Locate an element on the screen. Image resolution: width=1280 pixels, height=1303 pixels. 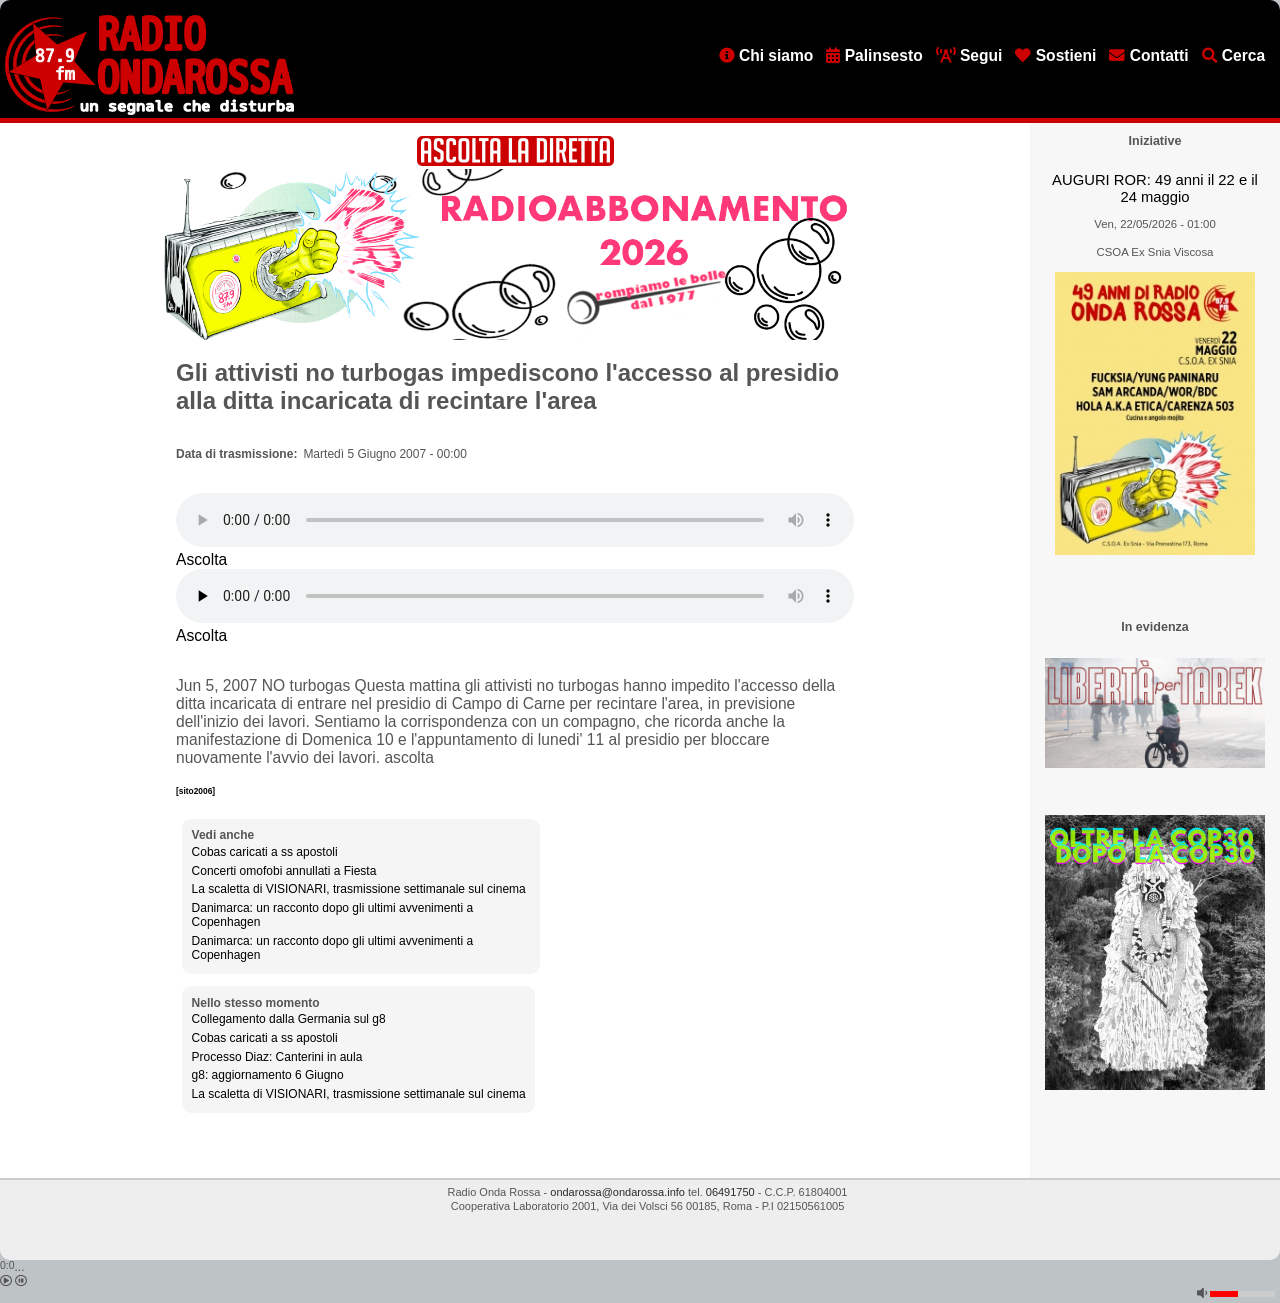
Concerti omofobi annullati a Fiesta is located at coordinates (284, 871).